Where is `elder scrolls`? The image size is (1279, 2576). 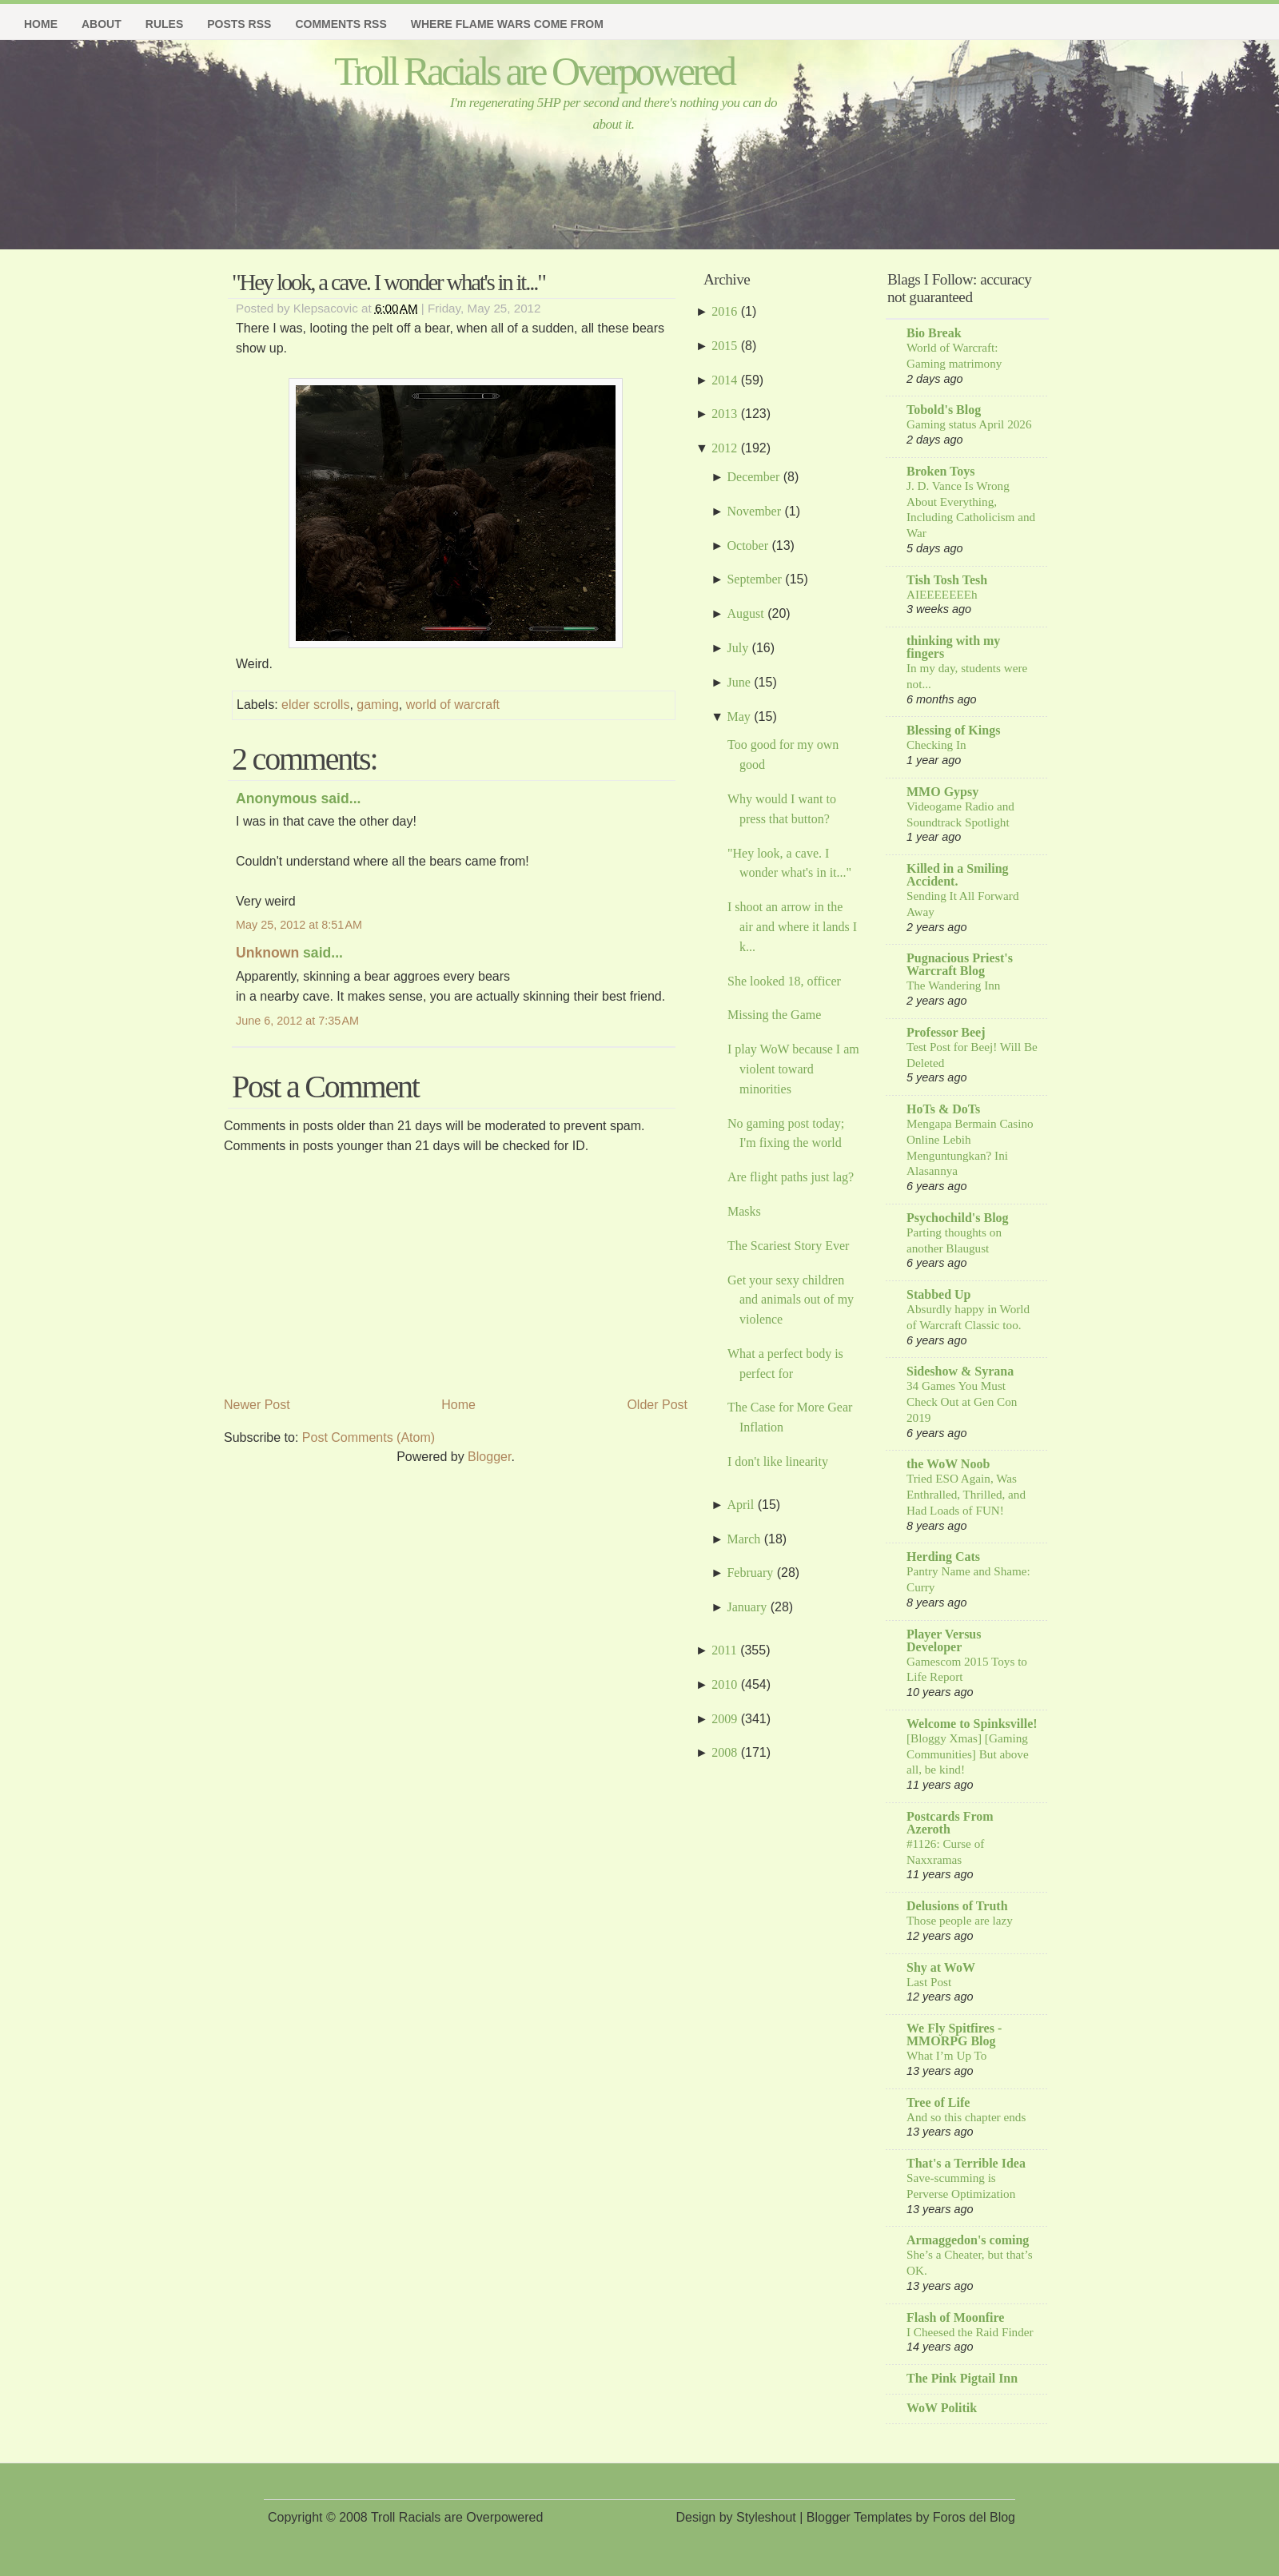
elder scrolls is located at coordinates (315, 704).